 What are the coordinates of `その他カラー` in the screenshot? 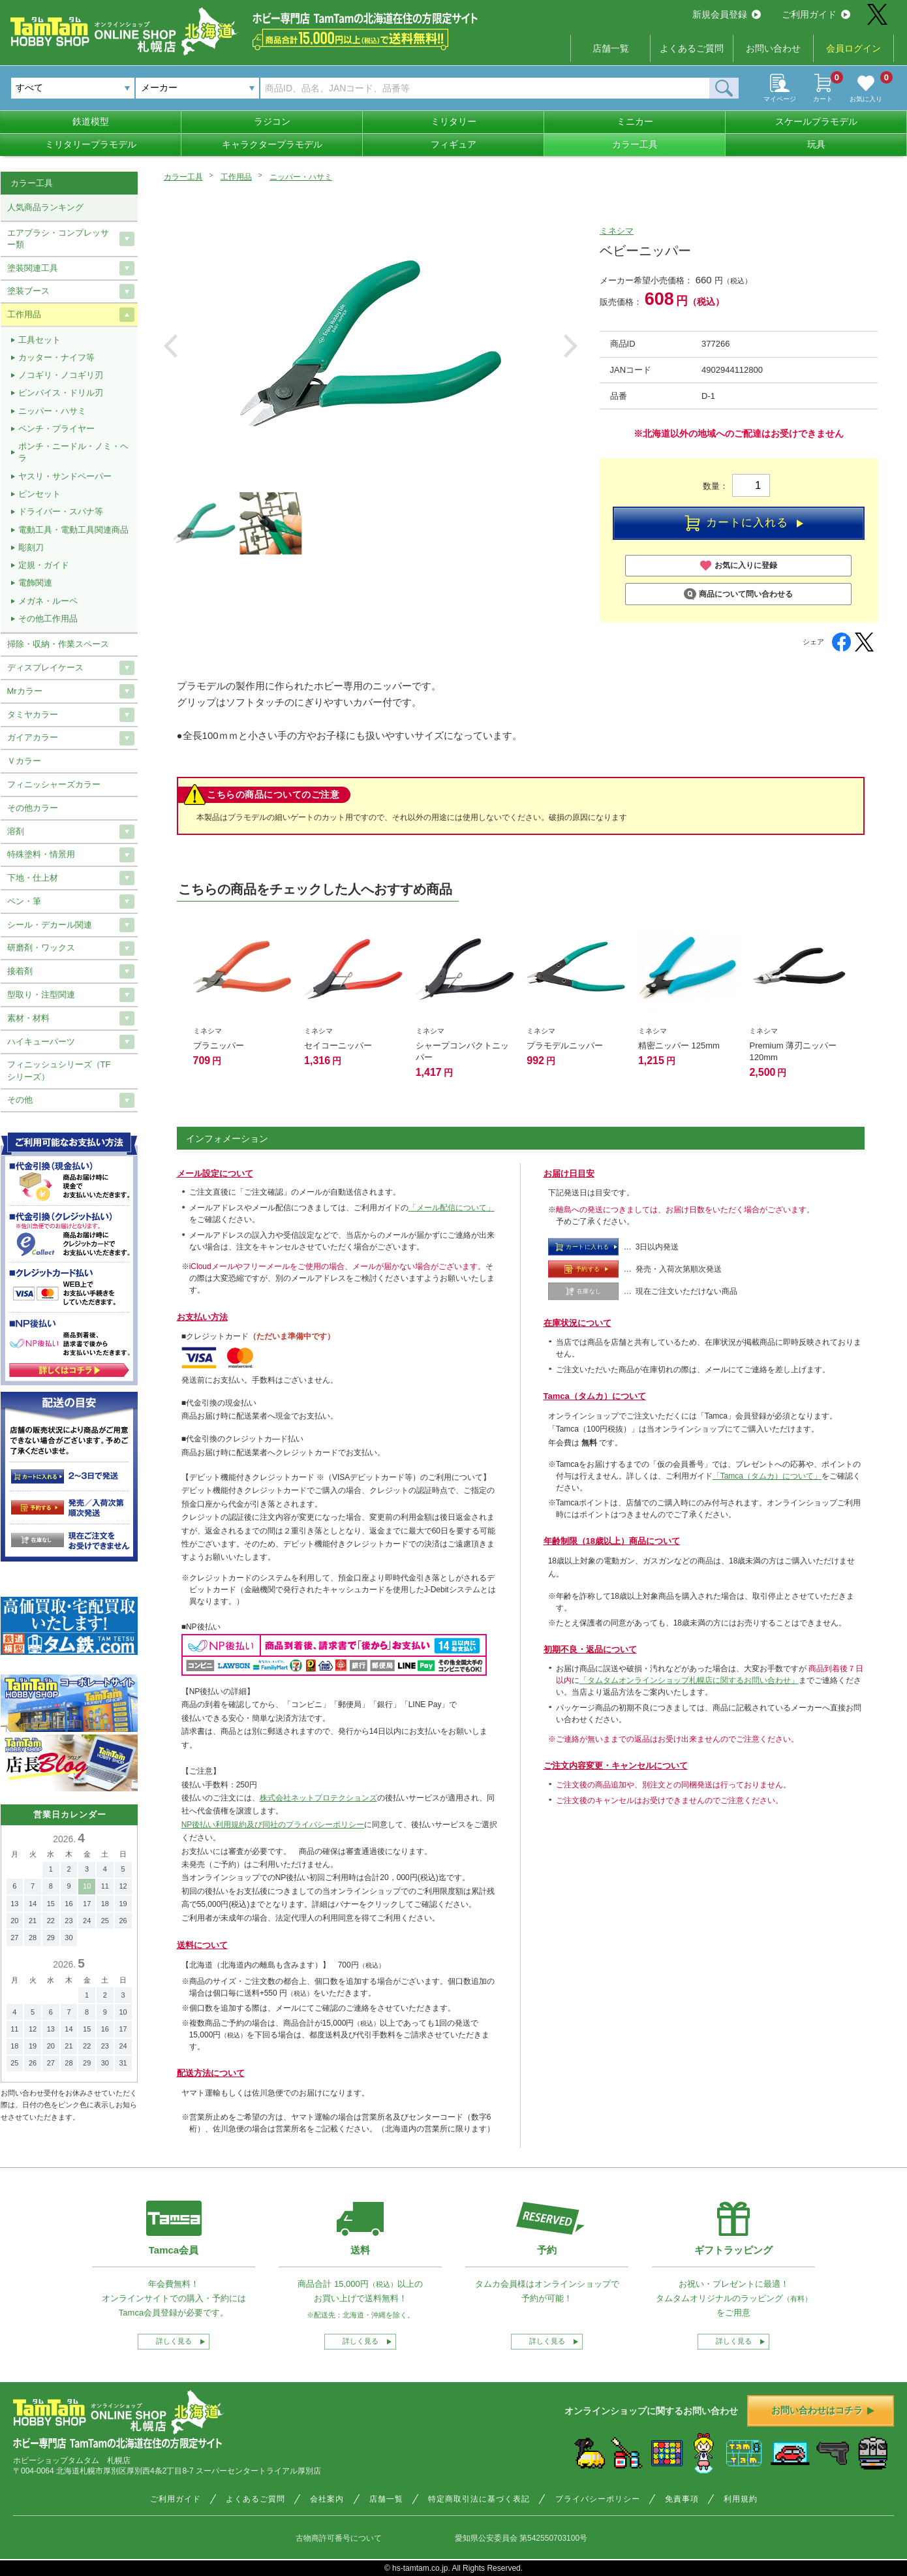 It's located at (32, 808).